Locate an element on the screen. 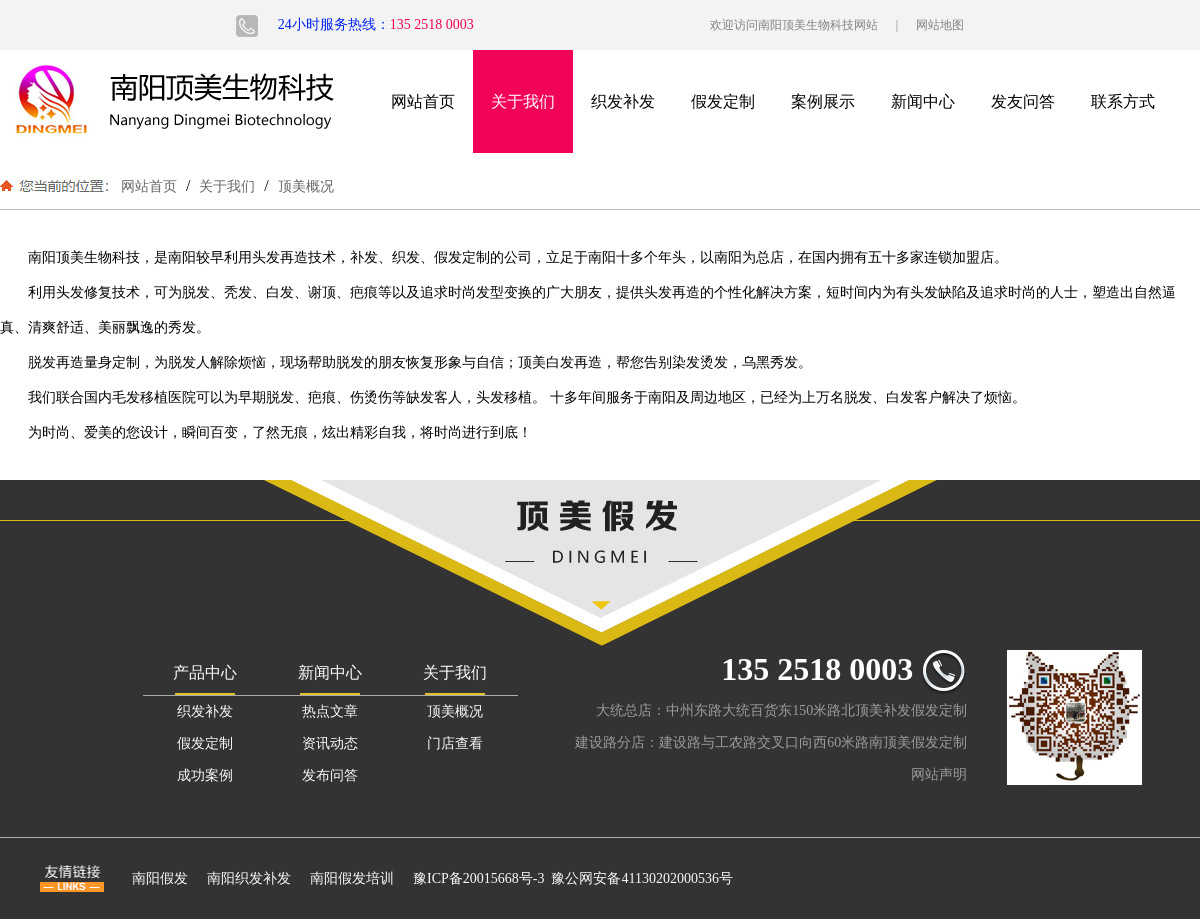 The image size is (1200, 919). 成功案例 is located at coordinates (205, 775).